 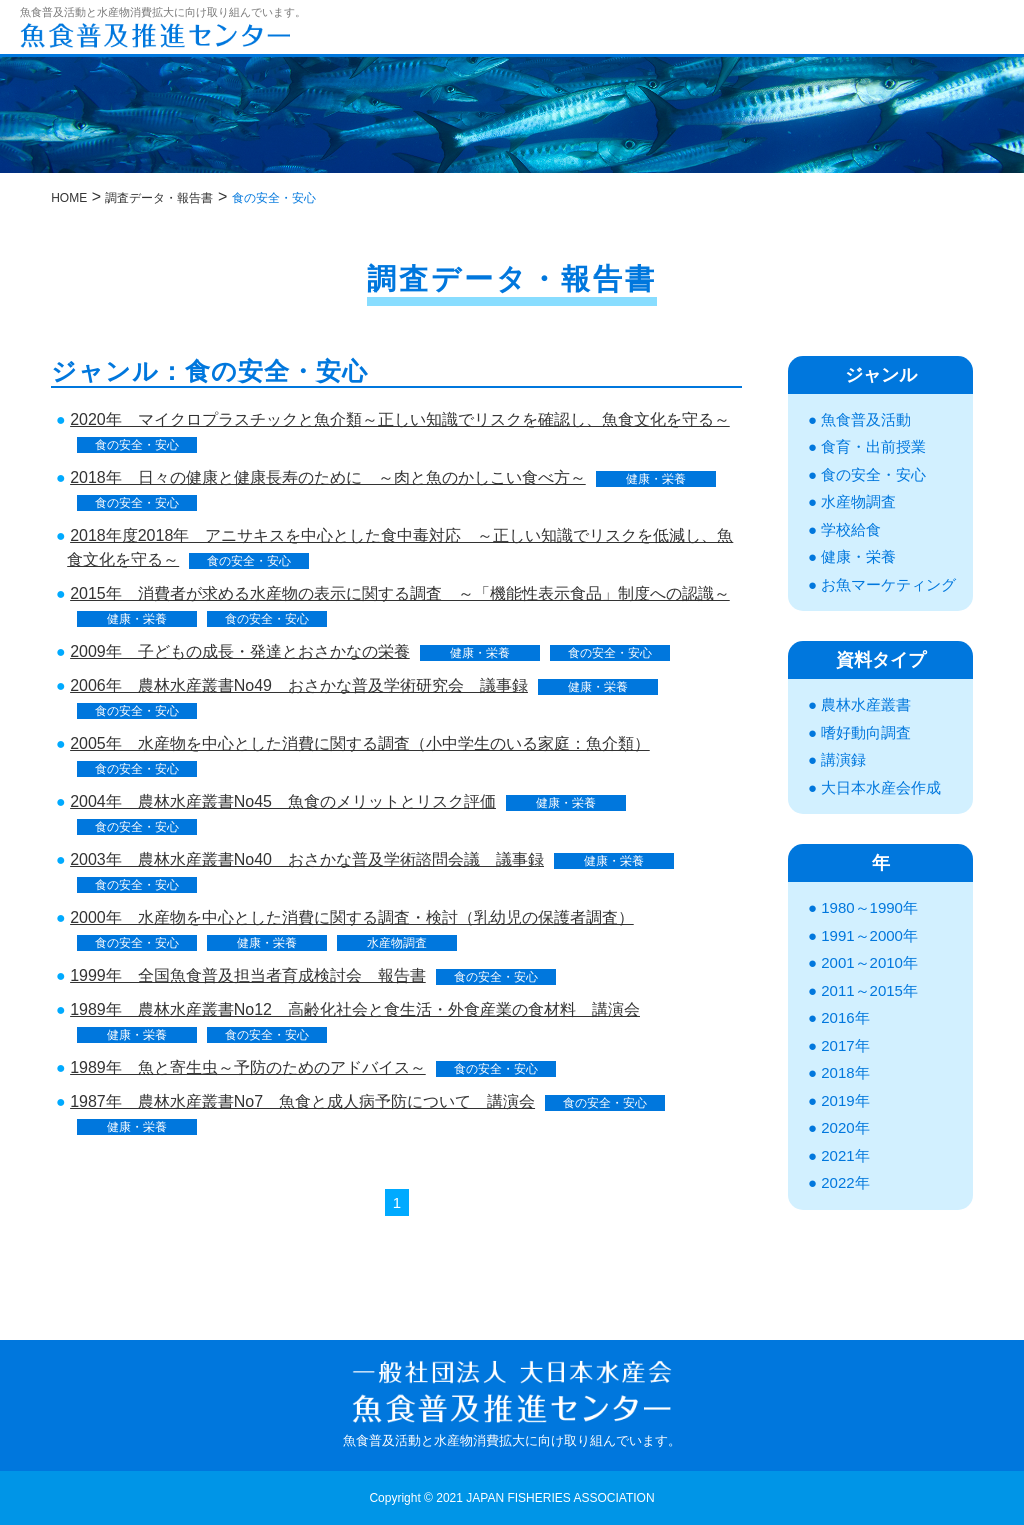 What do you see at coordinates (360, 743) in the screenshot?
I see `2005年 水産物を中心とした消費に関する調査（小中学生のいる家庭：魚介類）` at bounding box center [360, 743].